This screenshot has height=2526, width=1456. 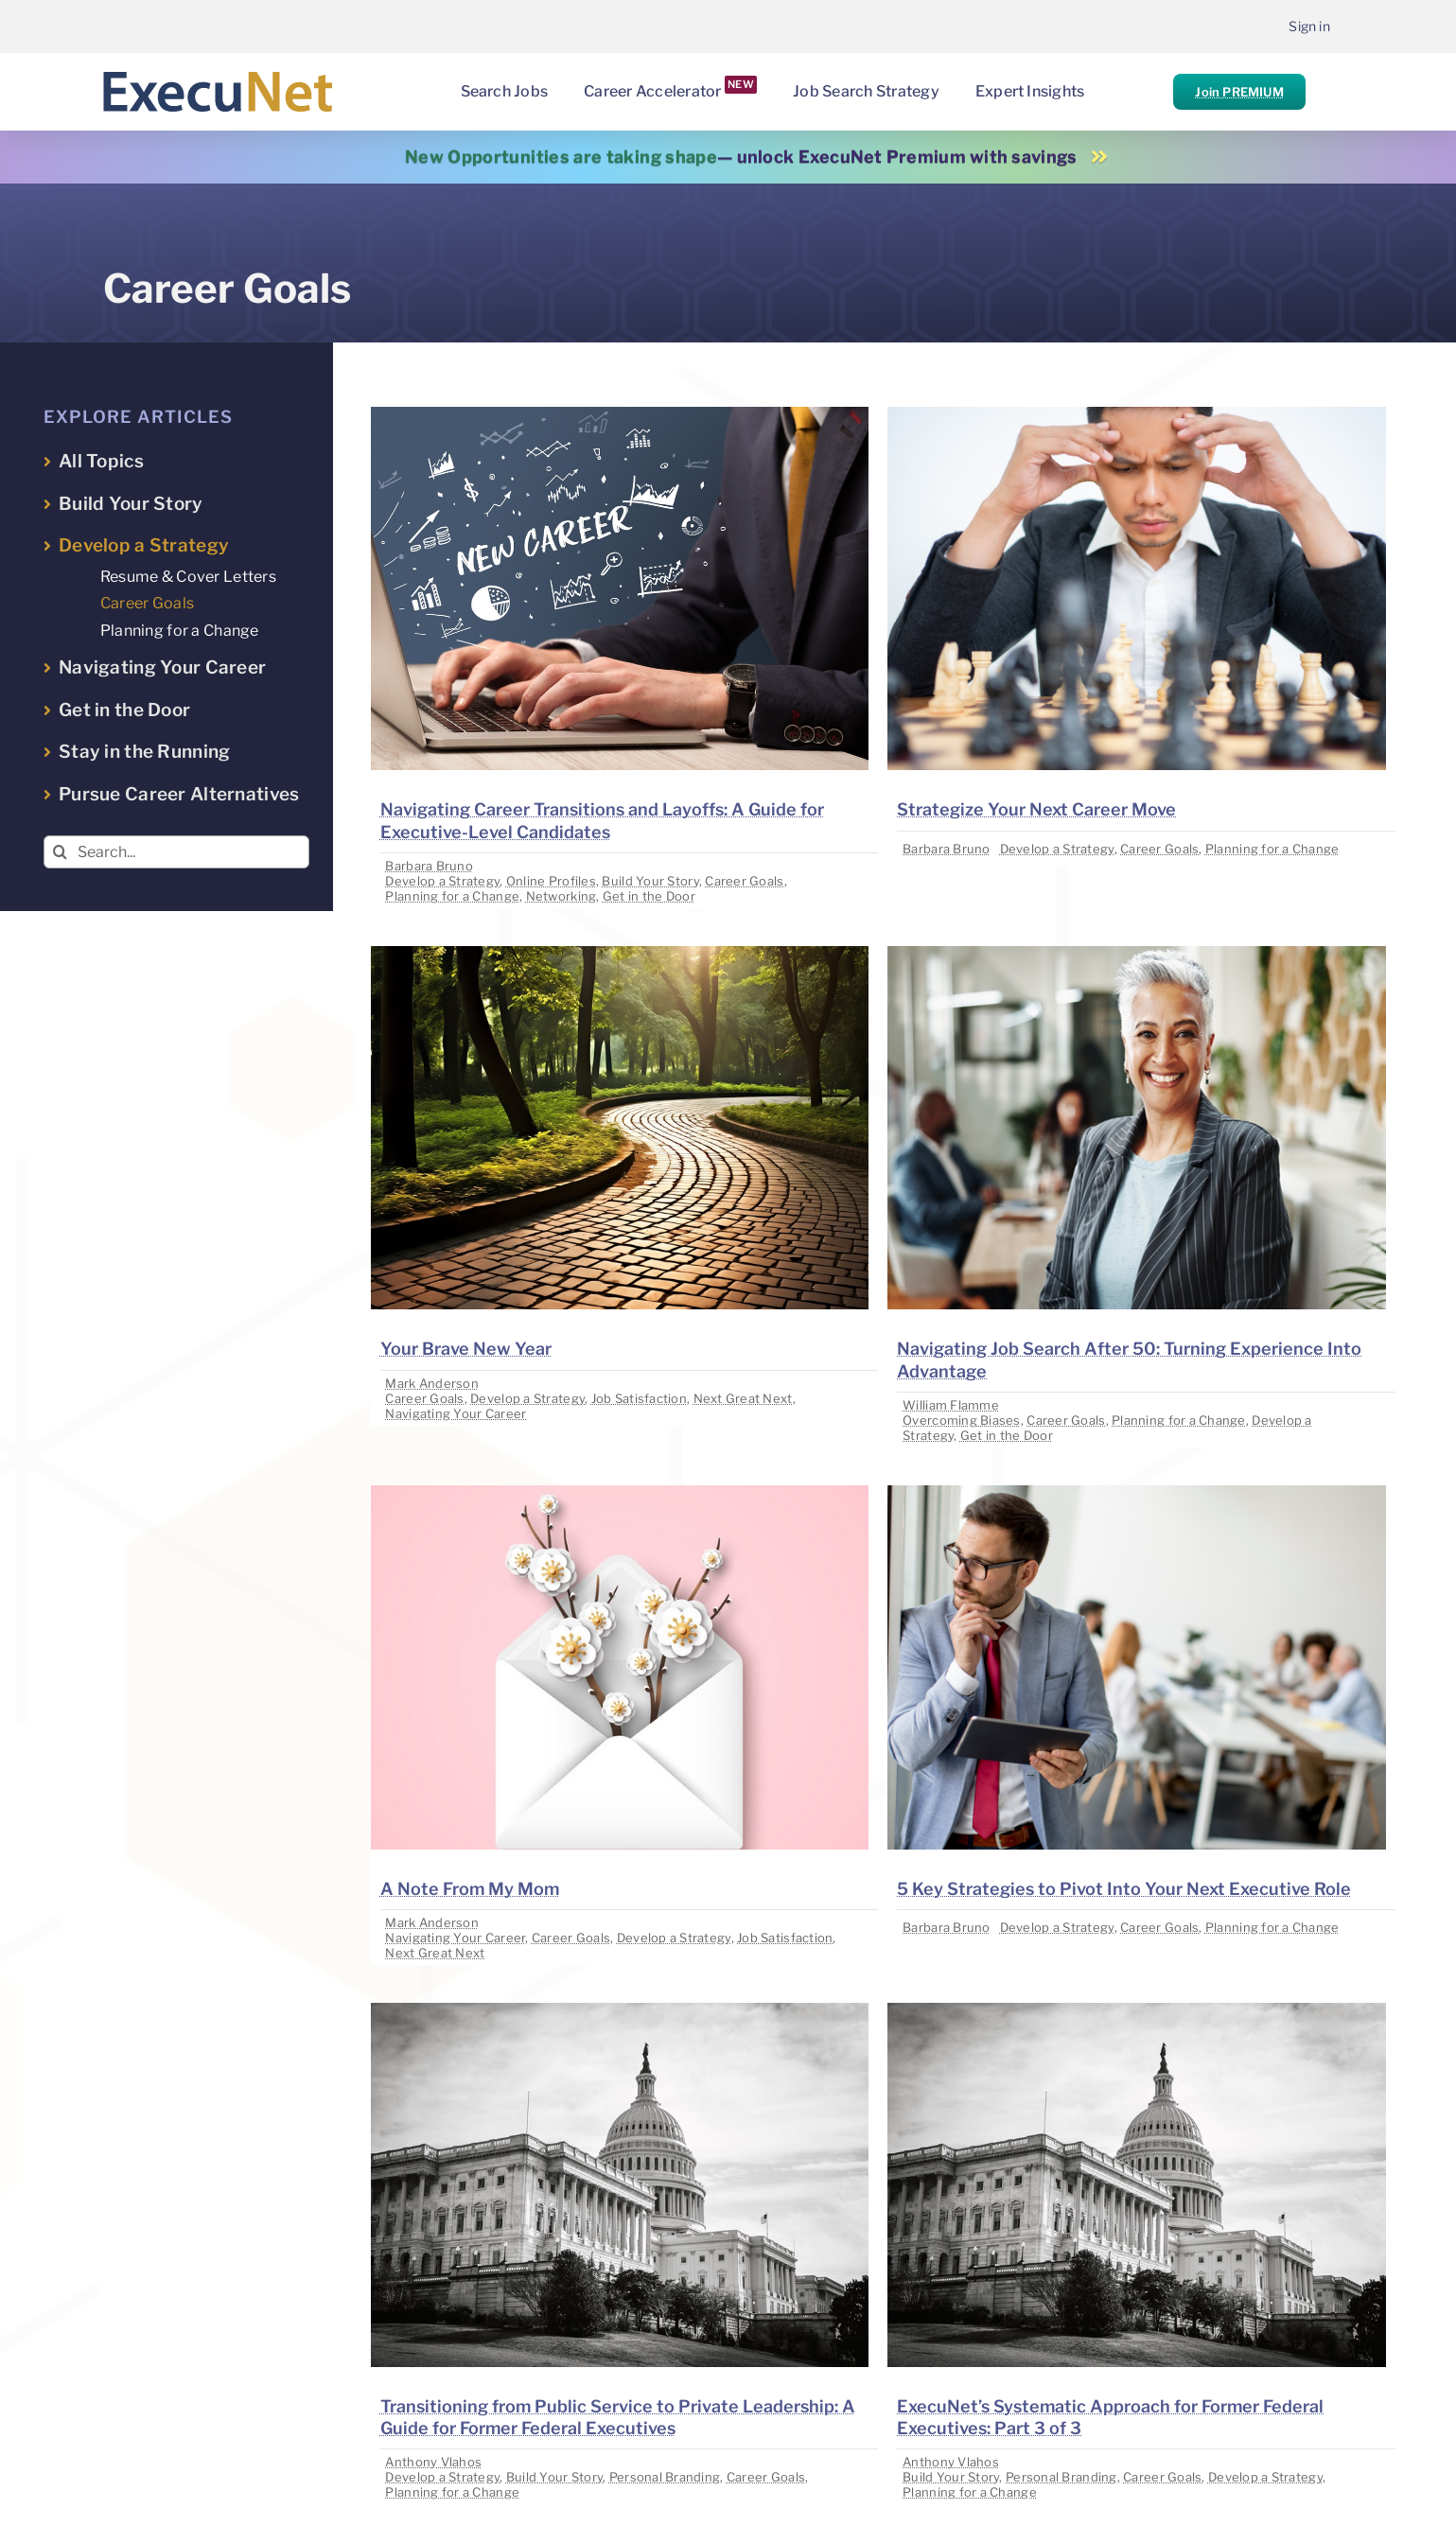 I want to click on Overcoming Biases, so click(x=962, y=1420).